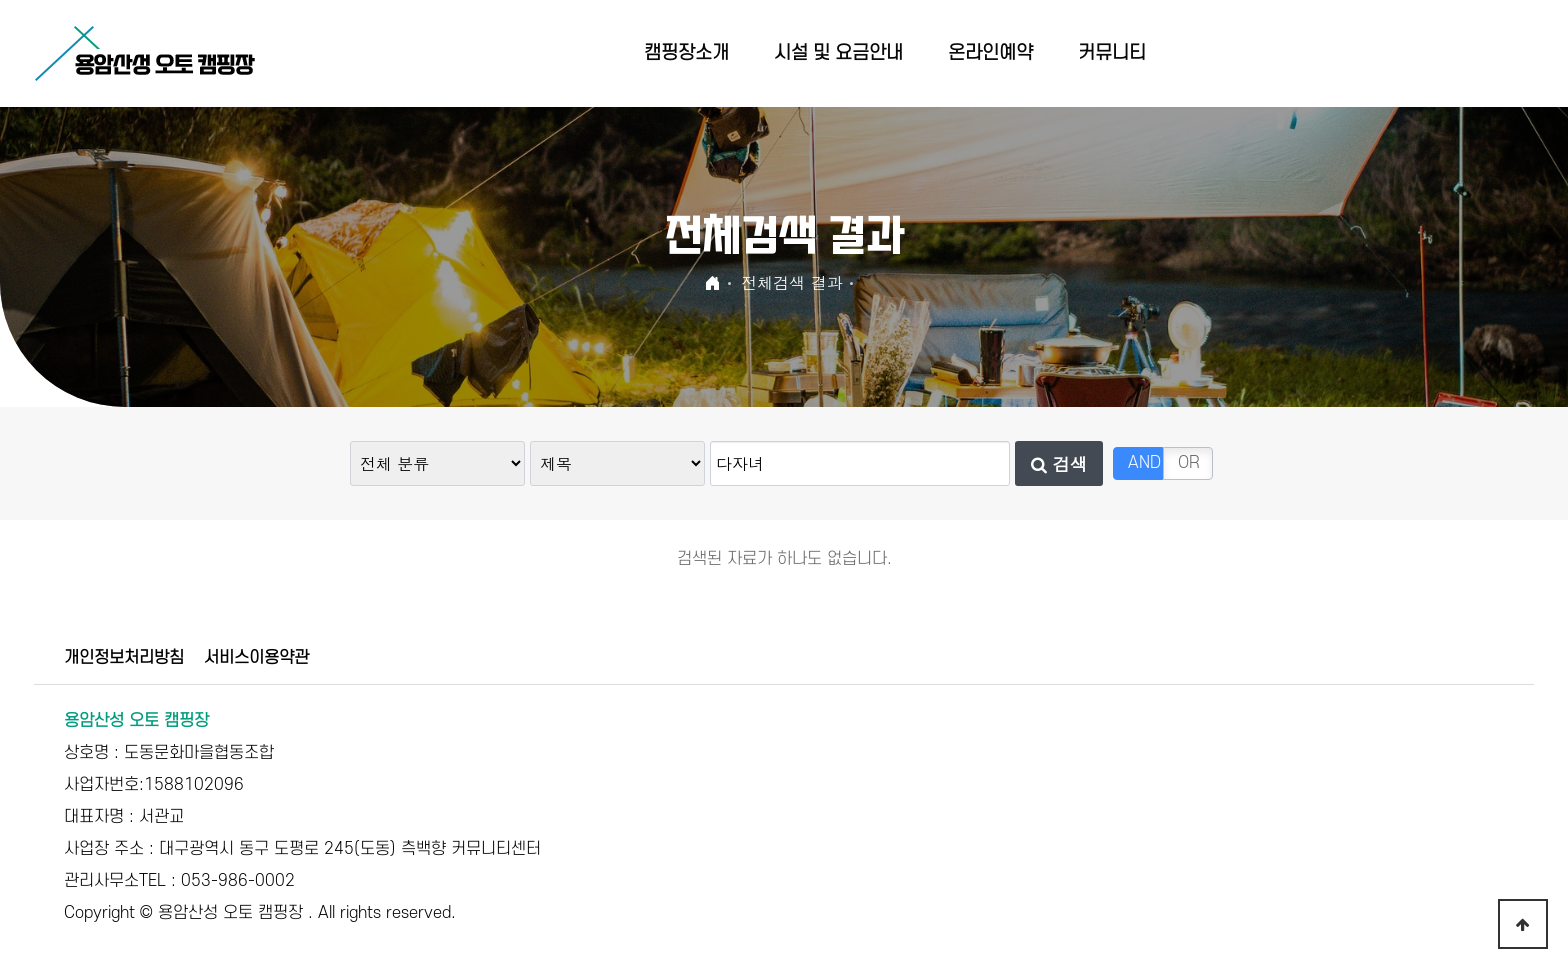  What do you see at coordinates (990, 53) in the screenshot?
I see `온라인예약` at bounding box center [990, 53].